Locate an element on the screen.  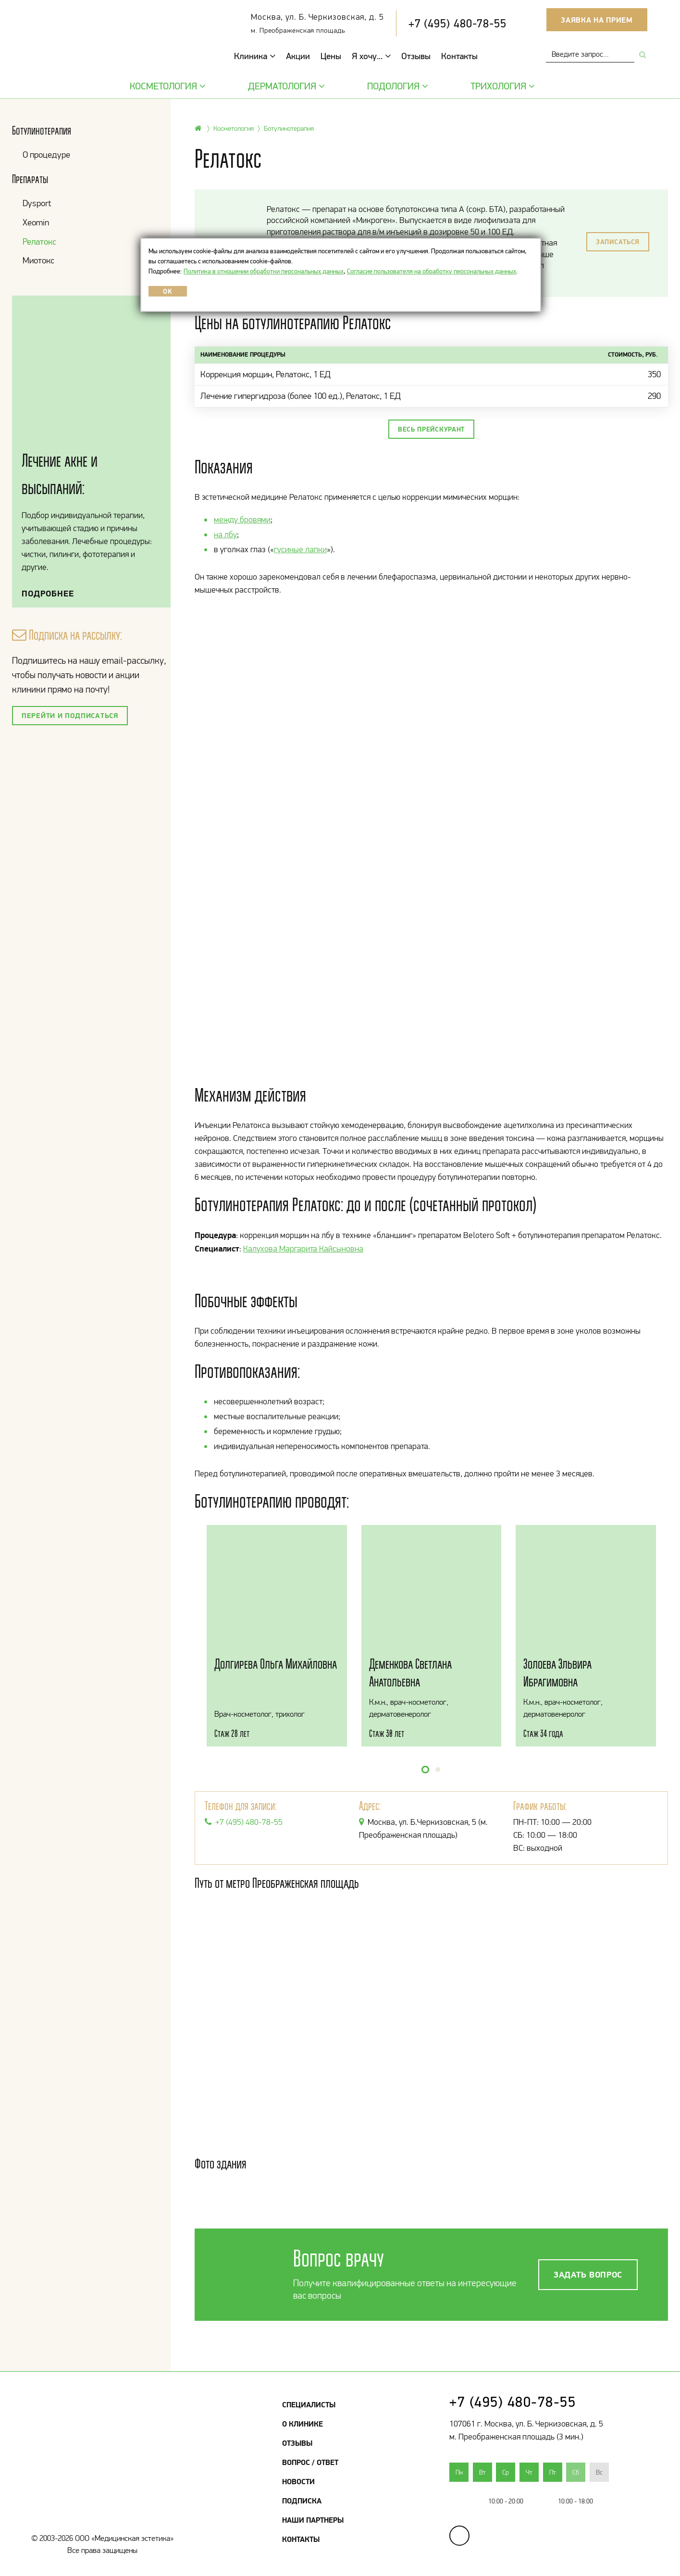
Ботулинотерапия is located at coordinates (41, 130).